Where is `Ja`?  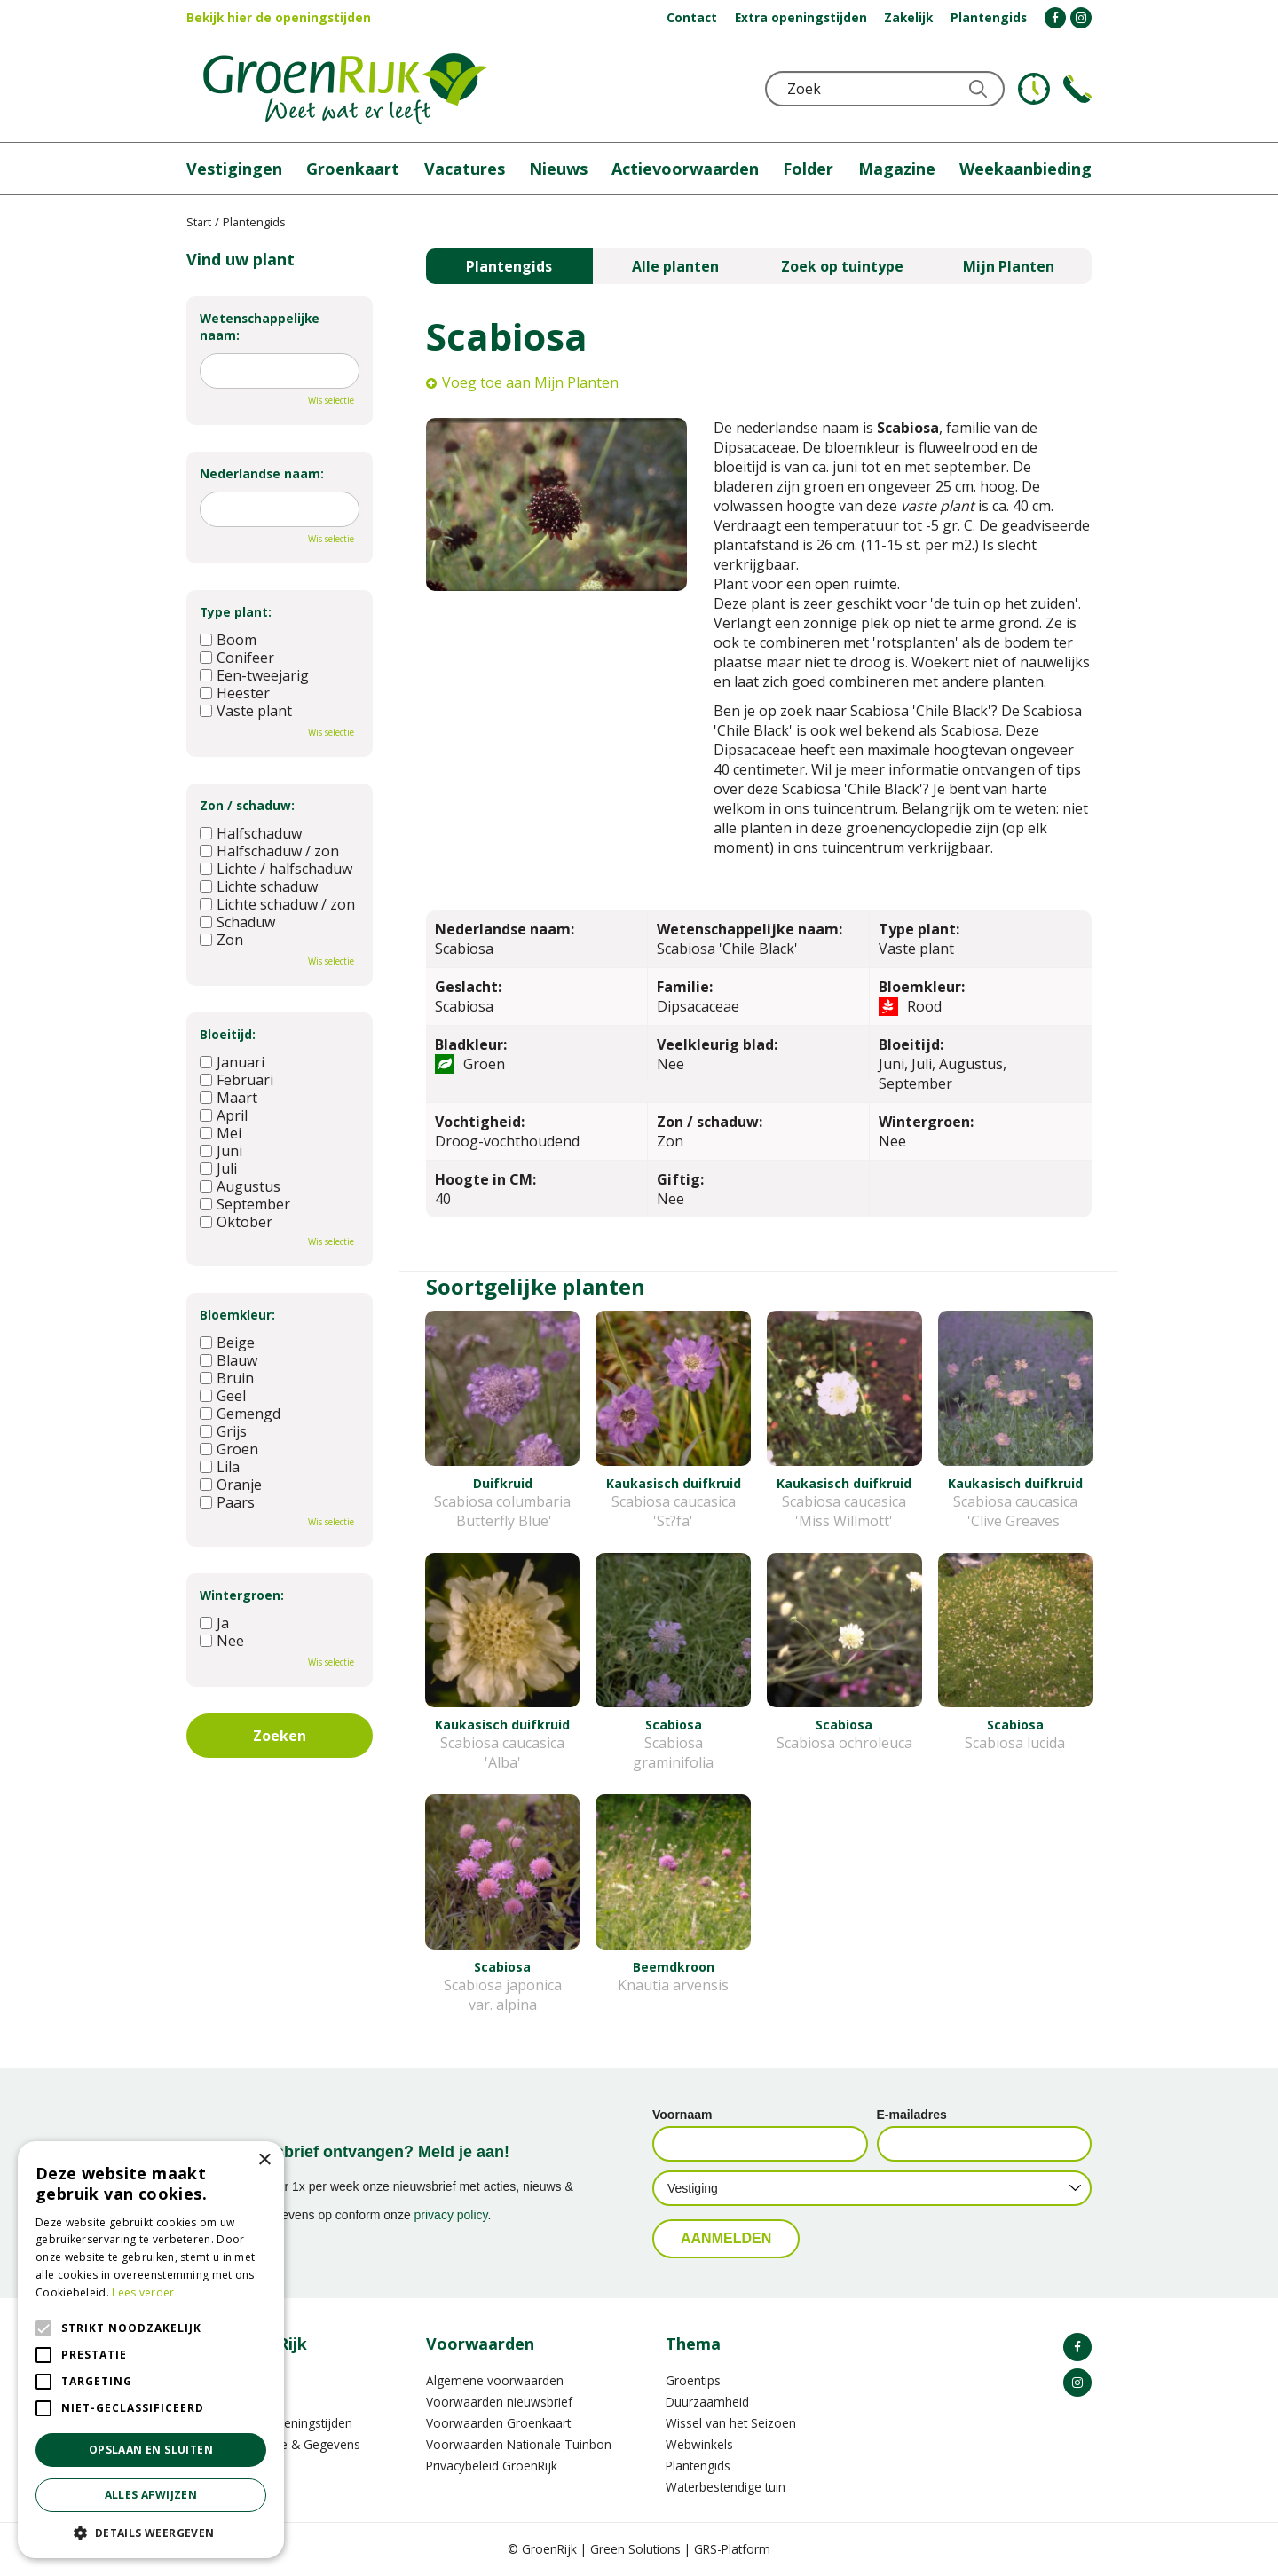 Ja is located at coordinates (214, 1623).